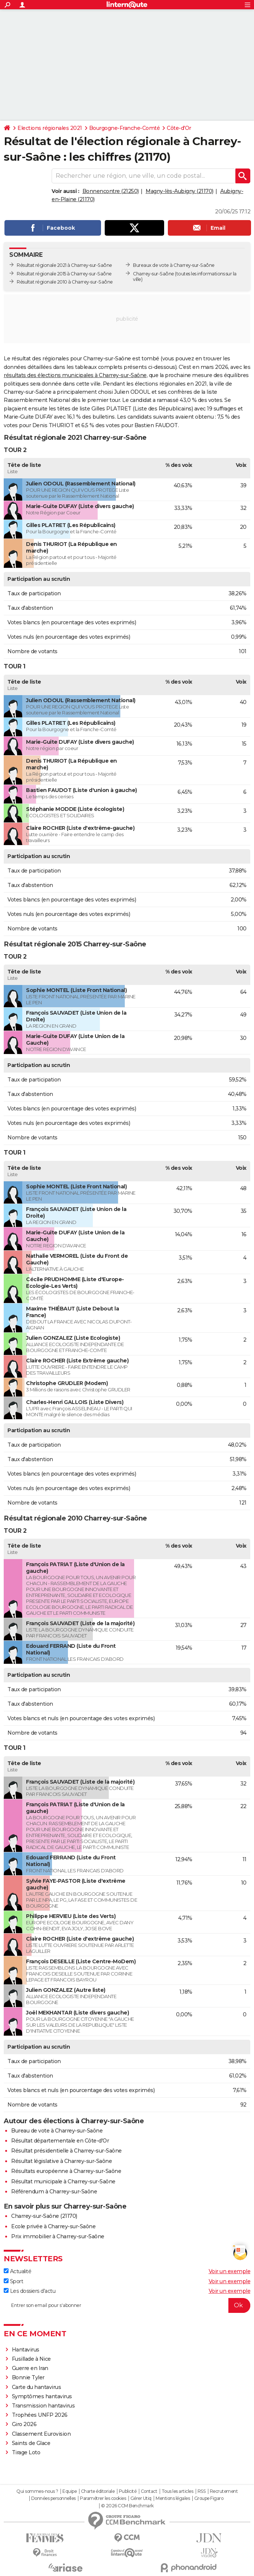  Describe the element at coordinates (127, 2305) in the screenshot. I see `[S'abonner]` at that location.